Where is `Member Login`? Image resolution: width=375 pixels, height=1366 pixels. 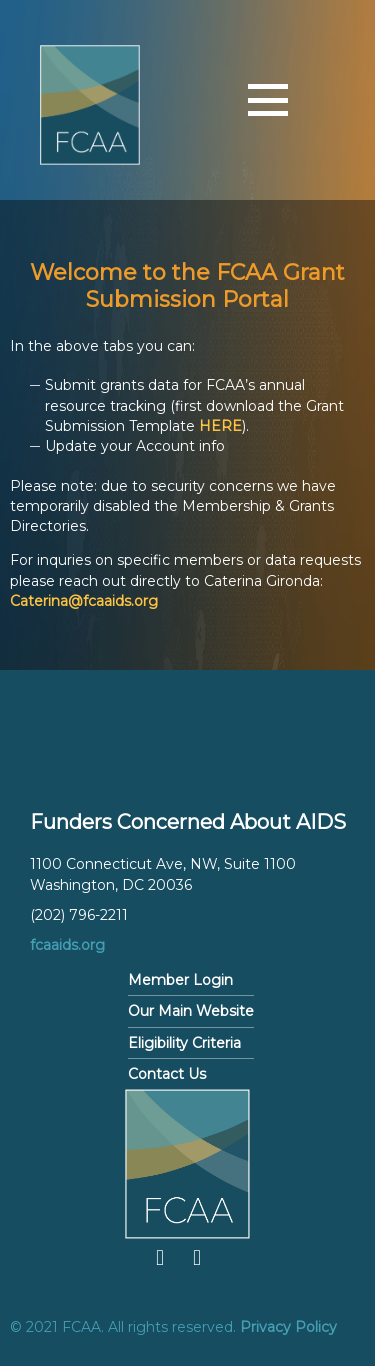
Member Login is located at coordinates (180, 980).